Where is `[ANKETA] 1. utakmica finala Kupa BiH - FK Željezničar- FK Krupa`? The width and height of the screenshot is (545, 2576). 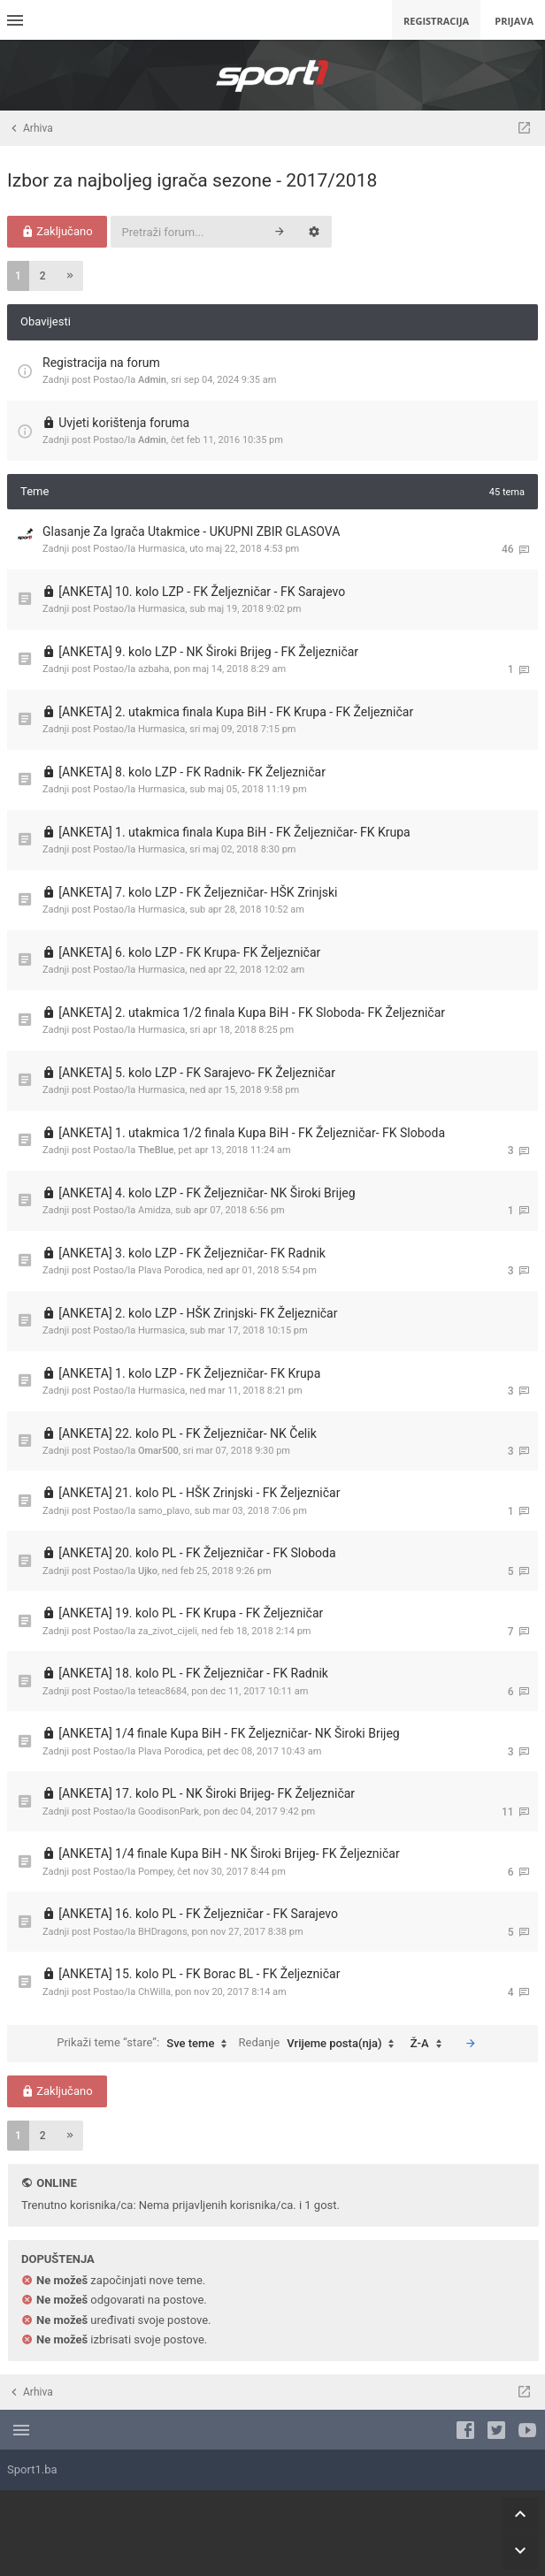
[ANKETA] 1. utakmica finala Kupa BiH - FK Željezničar- FK Krupa is located at coordinates (234, 832).